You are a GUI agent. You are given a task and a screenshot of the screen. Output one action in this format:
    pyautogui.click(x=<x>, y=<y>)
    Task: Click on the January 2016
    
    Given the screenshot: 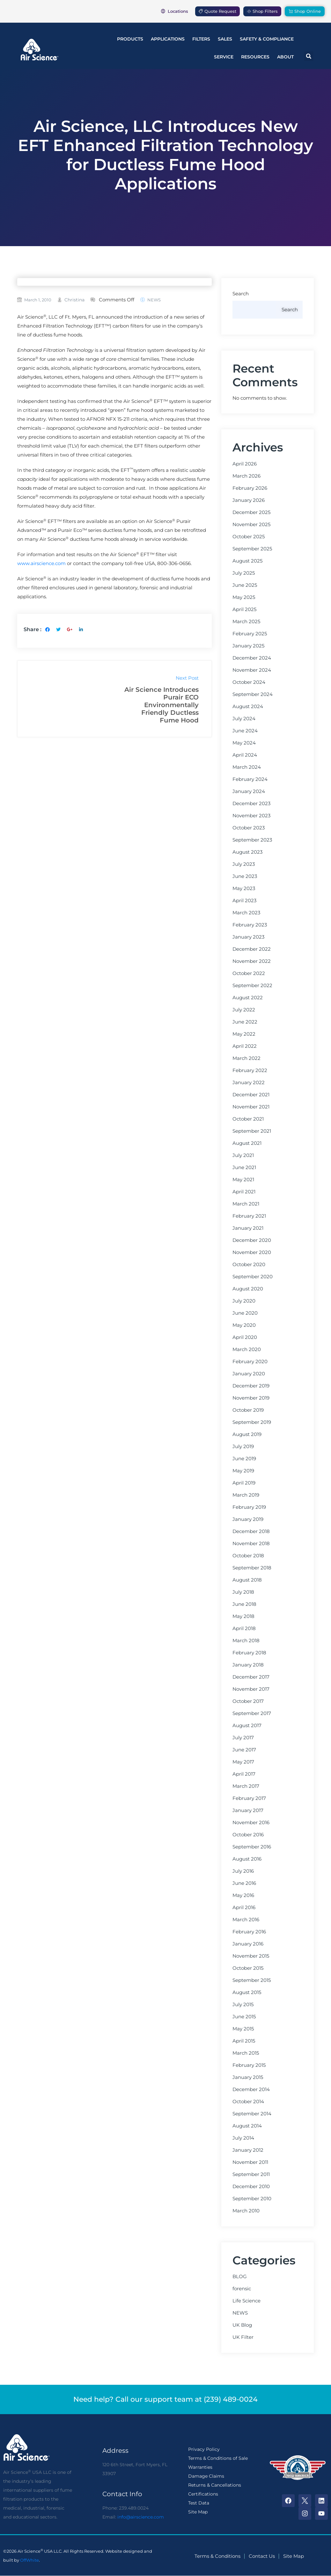 What is the action you would take?
    pyautogui.click(x=247, y=1944)
    